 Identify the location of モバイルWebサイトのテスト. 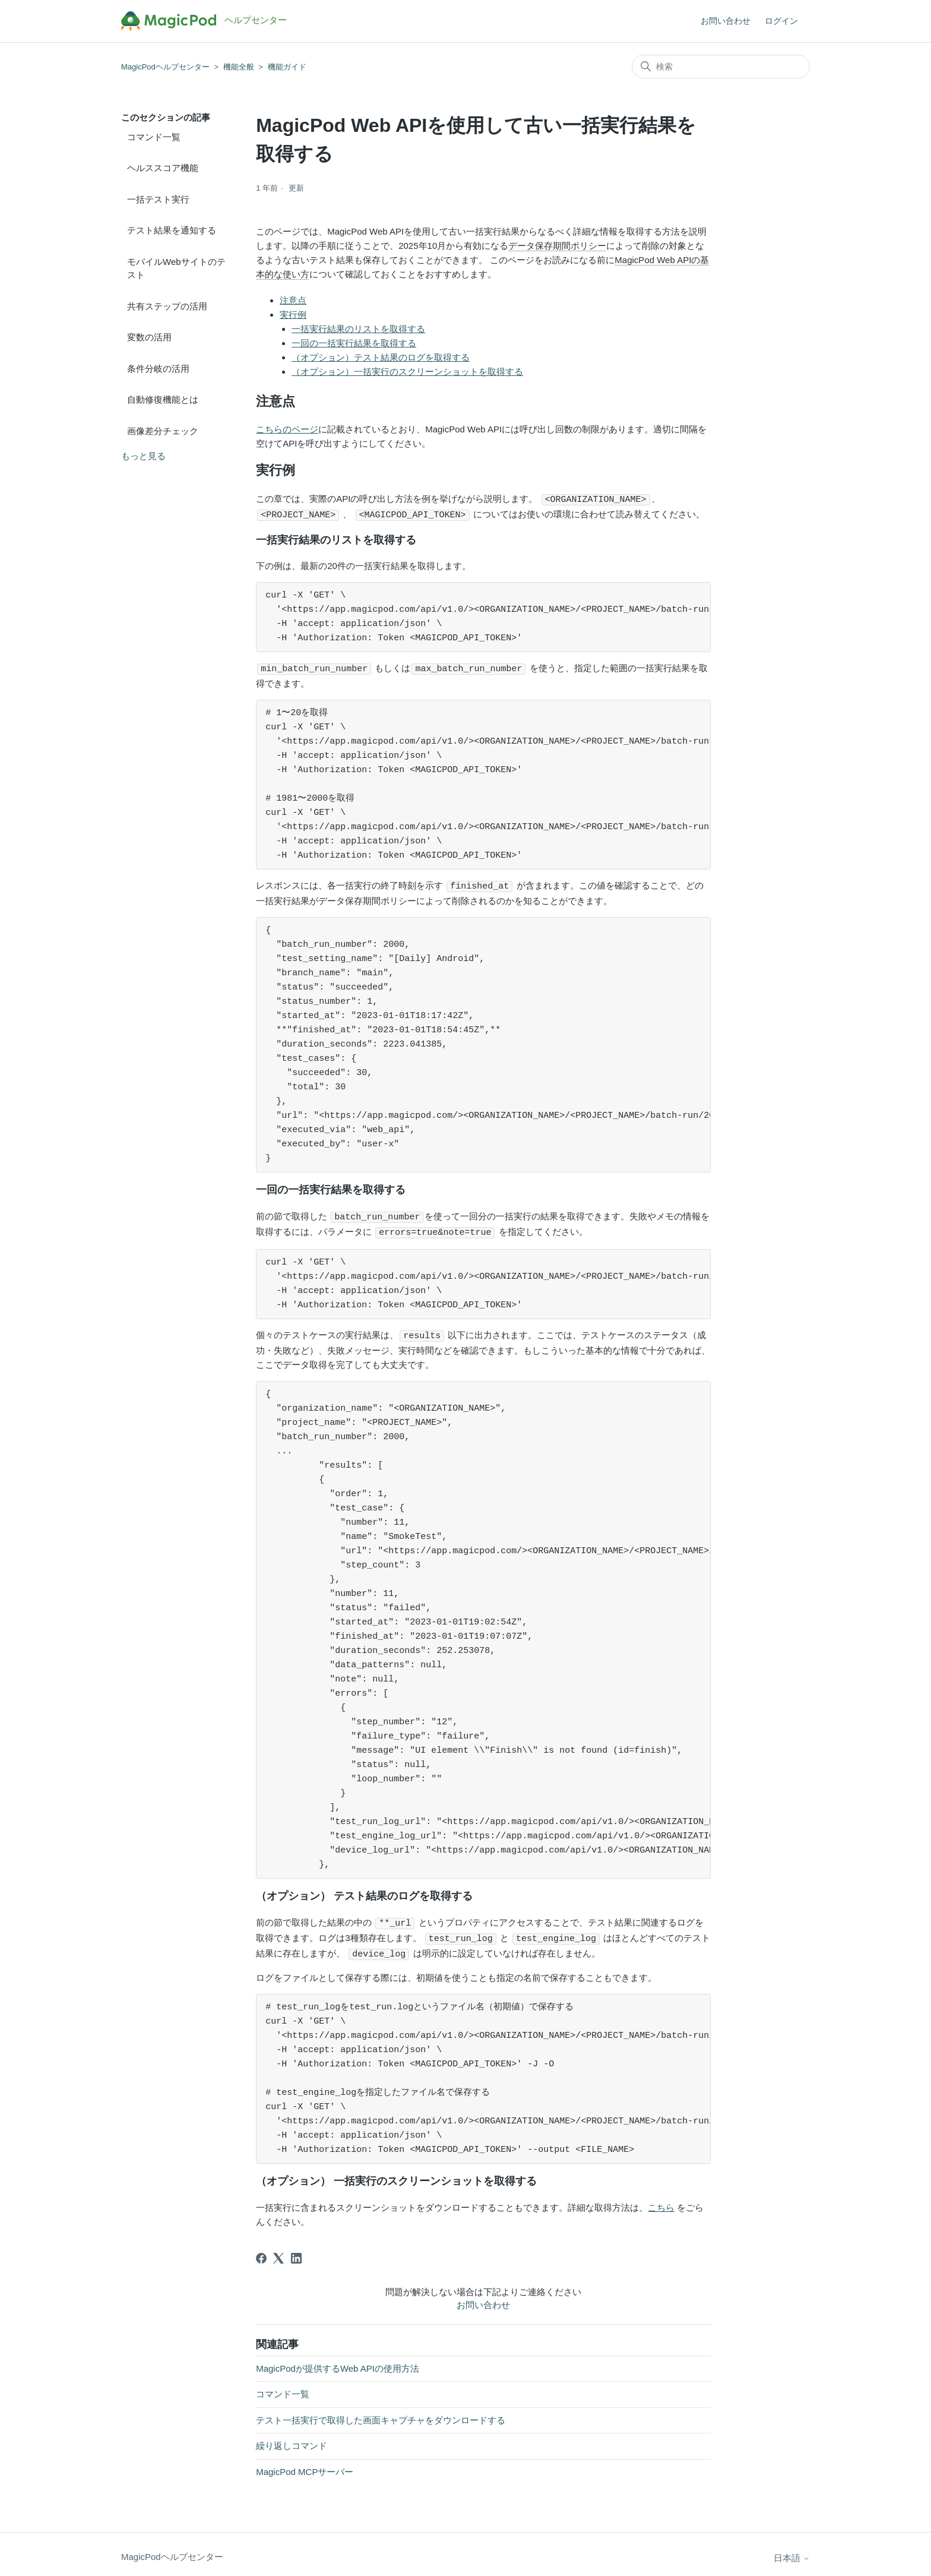
(176, 268).